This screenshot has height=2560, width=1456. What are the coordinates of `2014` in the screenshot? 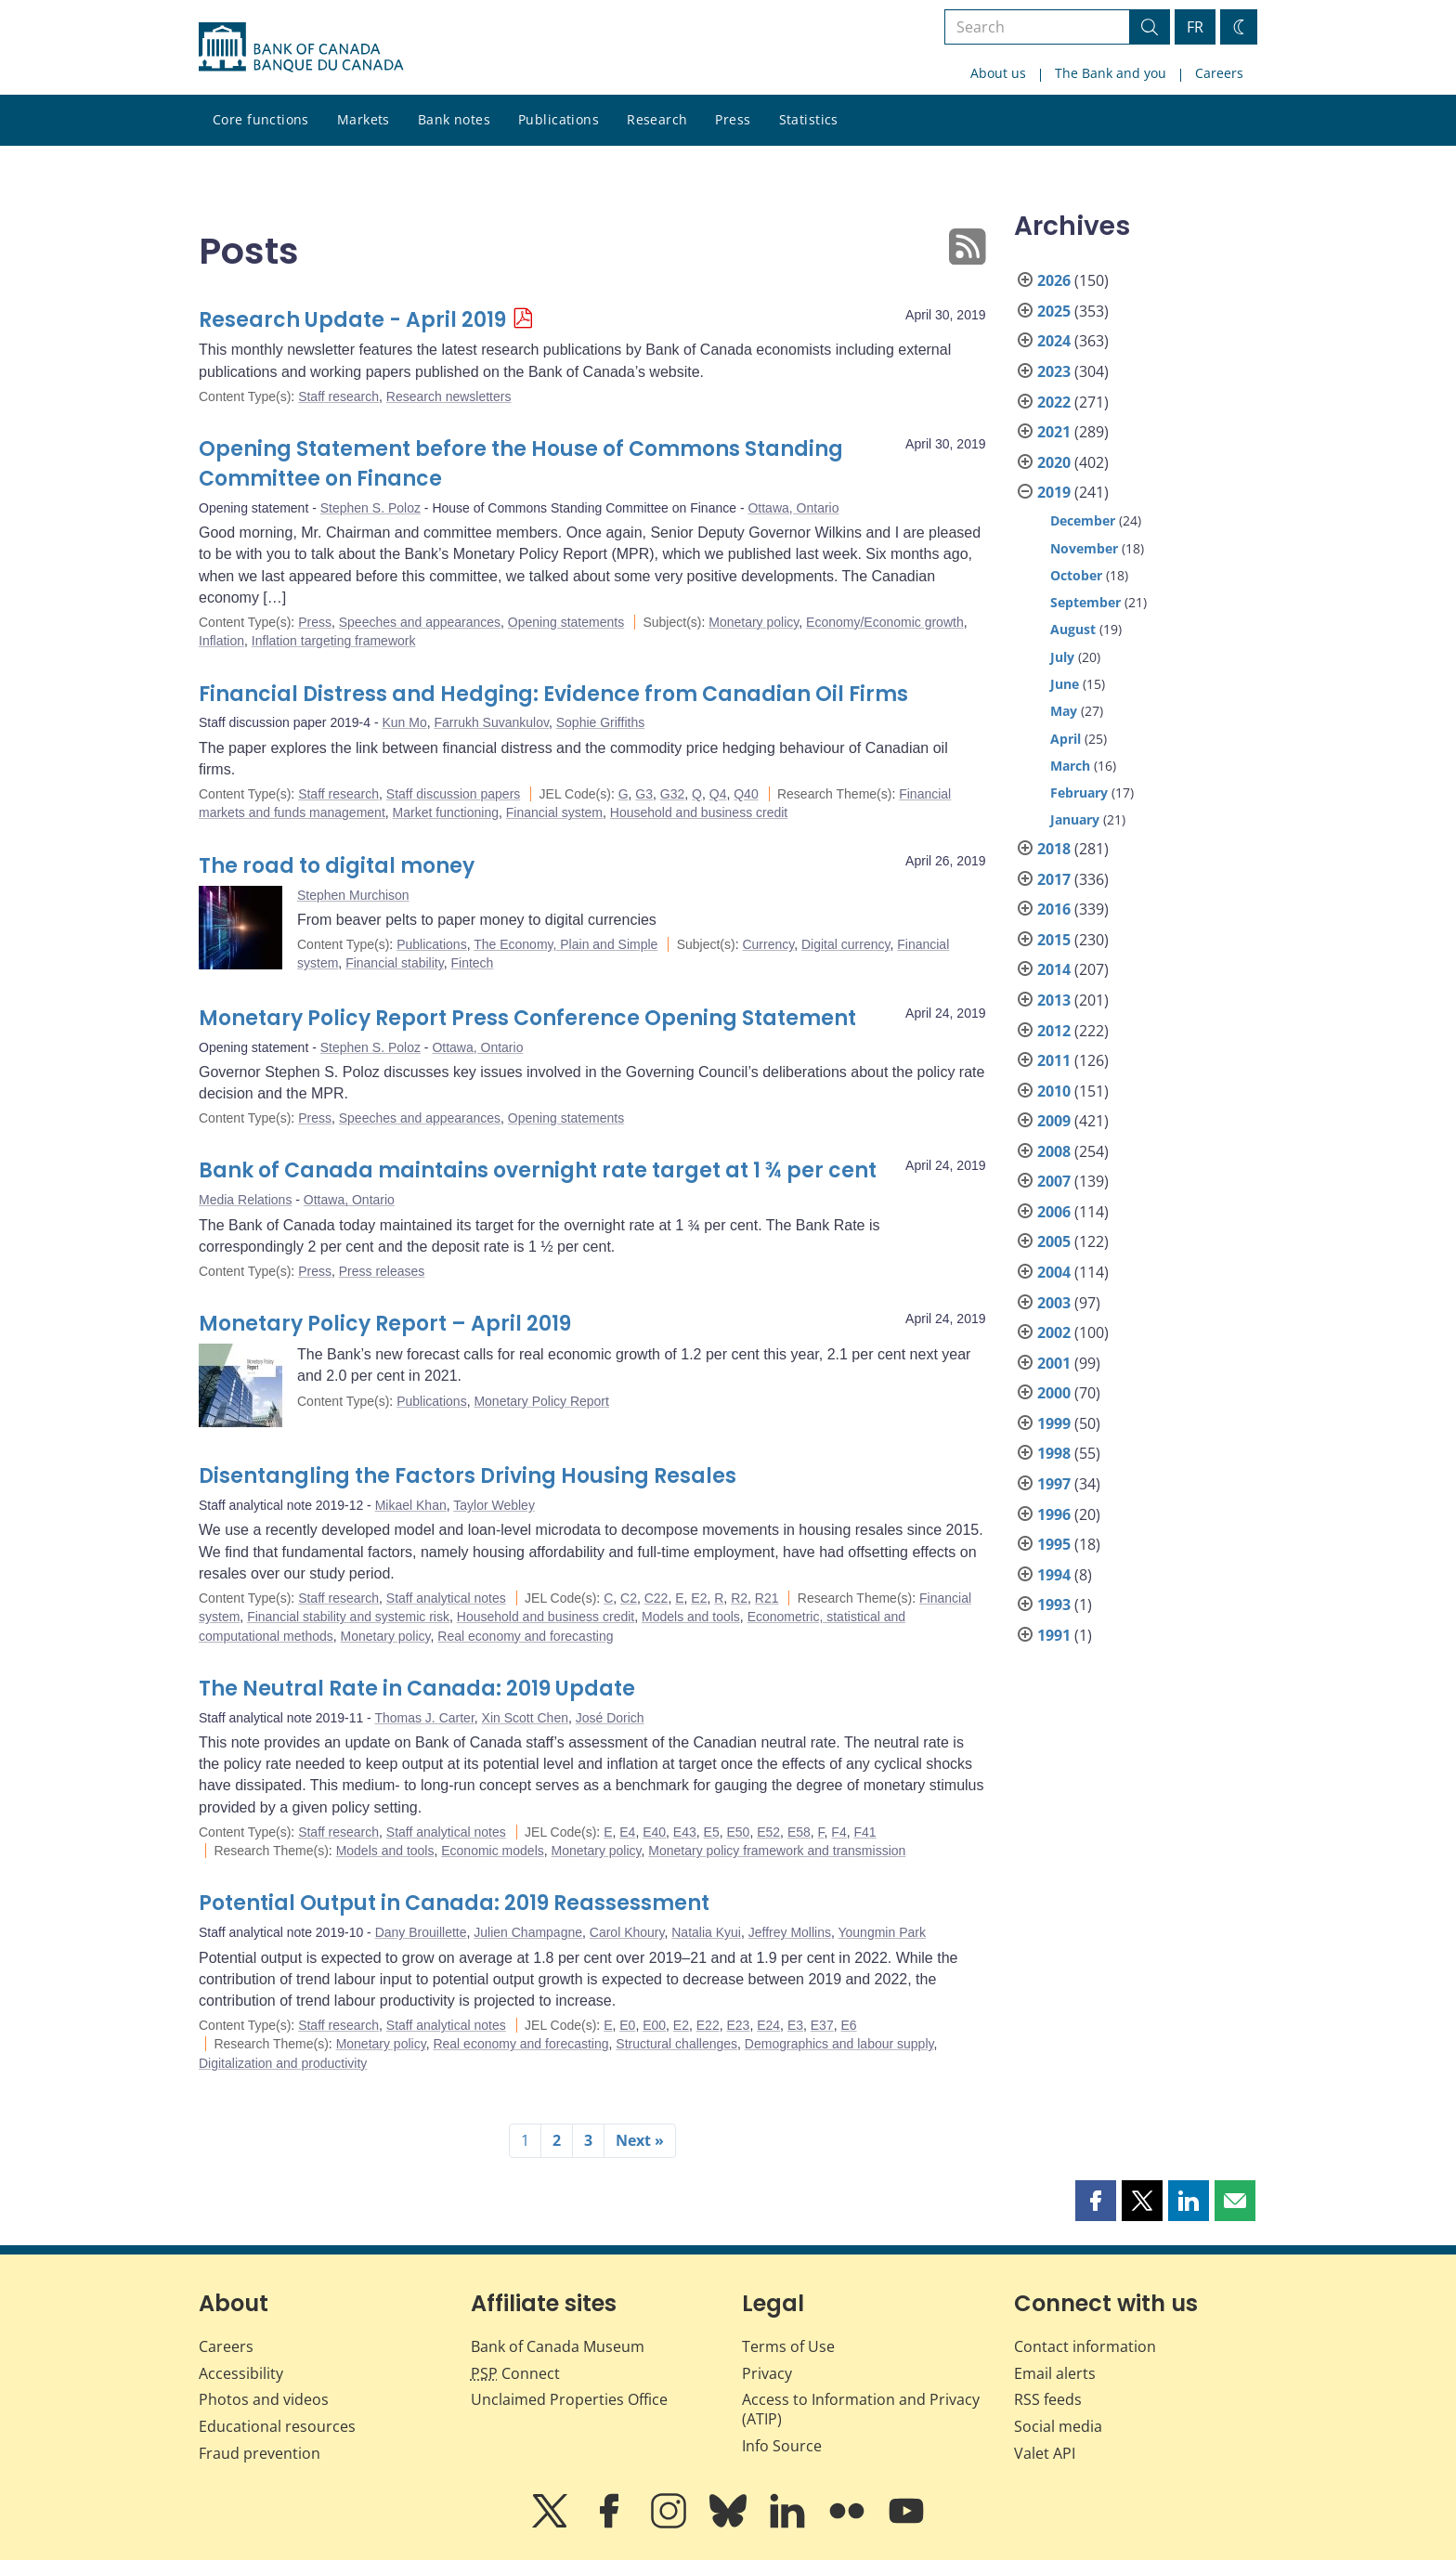 It's located at (1054, 969).